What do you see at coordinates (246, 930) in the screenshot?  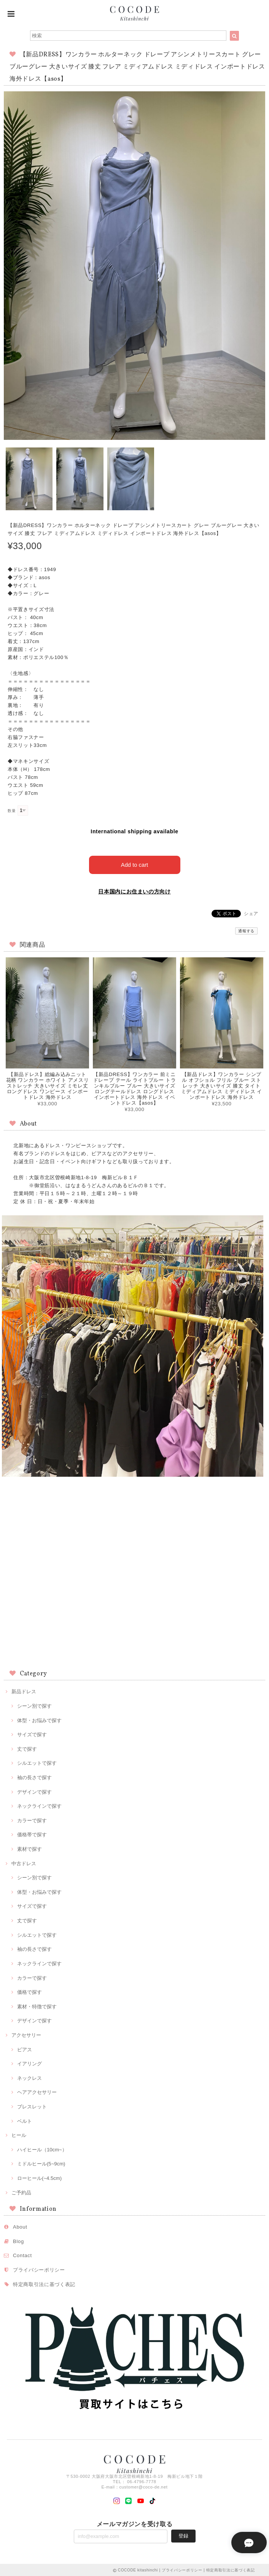 I see `通報する` at bounding box center [246, 930].